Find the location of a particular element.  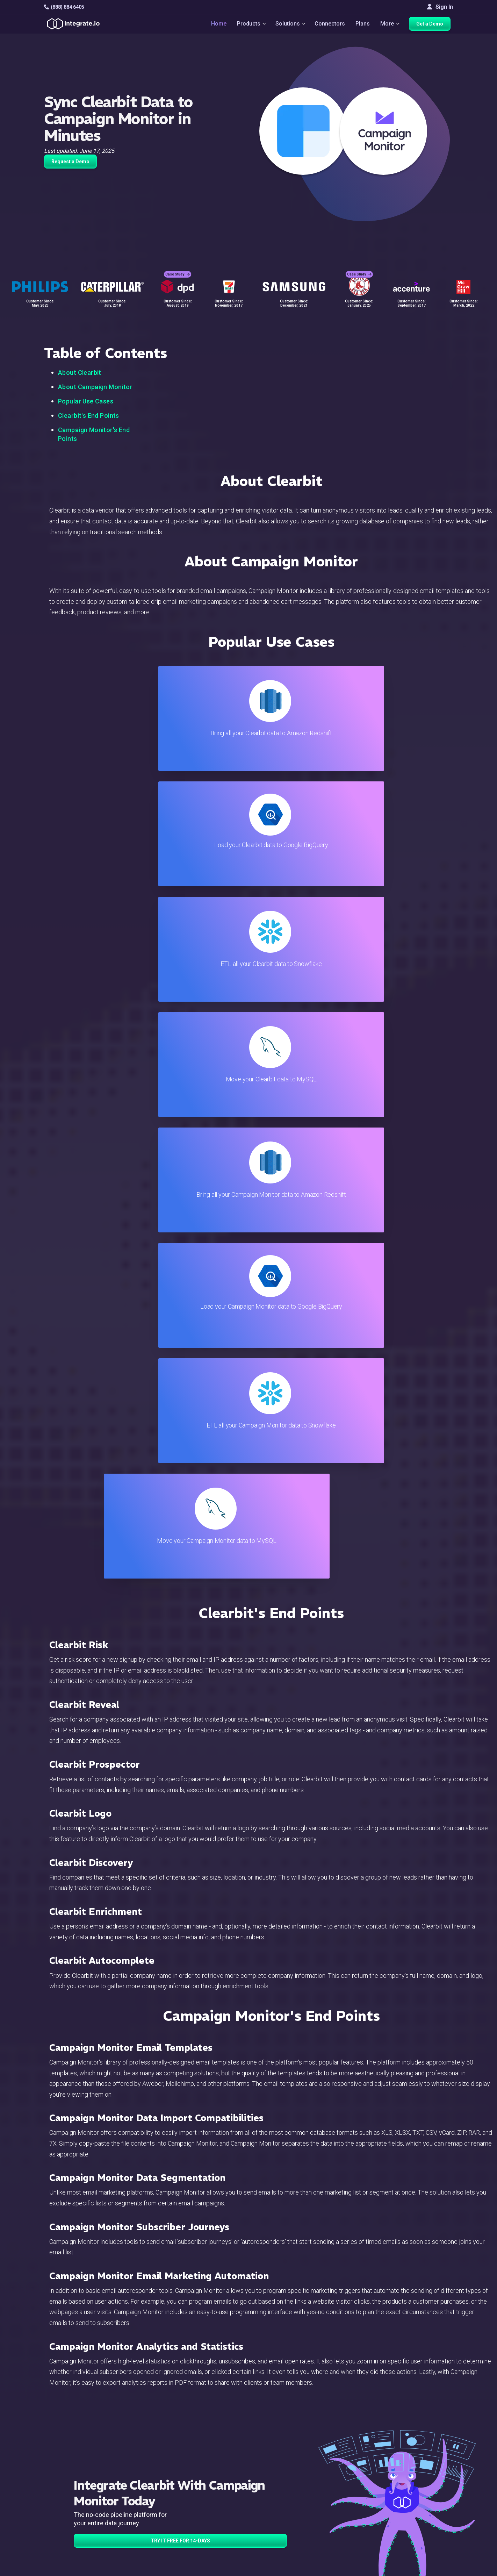

Blog is located at coordinates (278, 2450).